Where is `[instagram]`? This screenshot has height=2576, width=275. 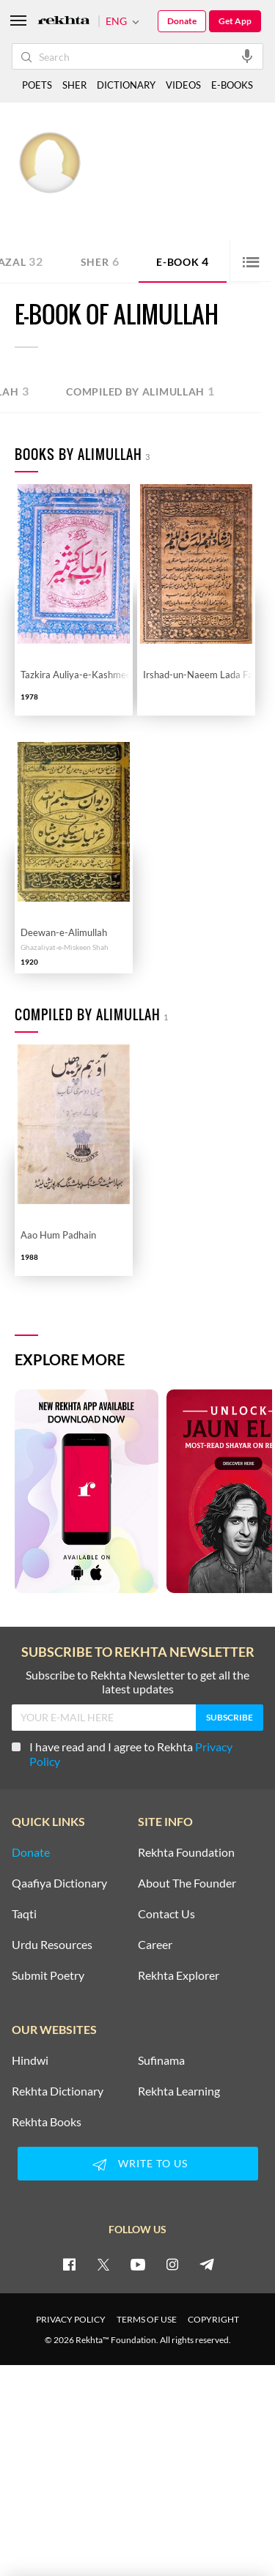
[instagram] is located at coordinates (172, 2264).